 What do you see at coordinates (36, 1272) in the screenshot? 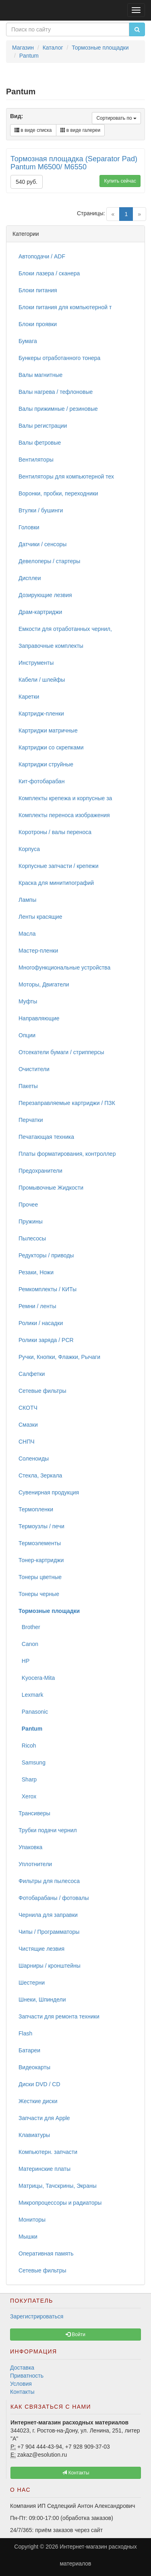
I see `Резаки, Ножи` at bounding box center [36, 1272].